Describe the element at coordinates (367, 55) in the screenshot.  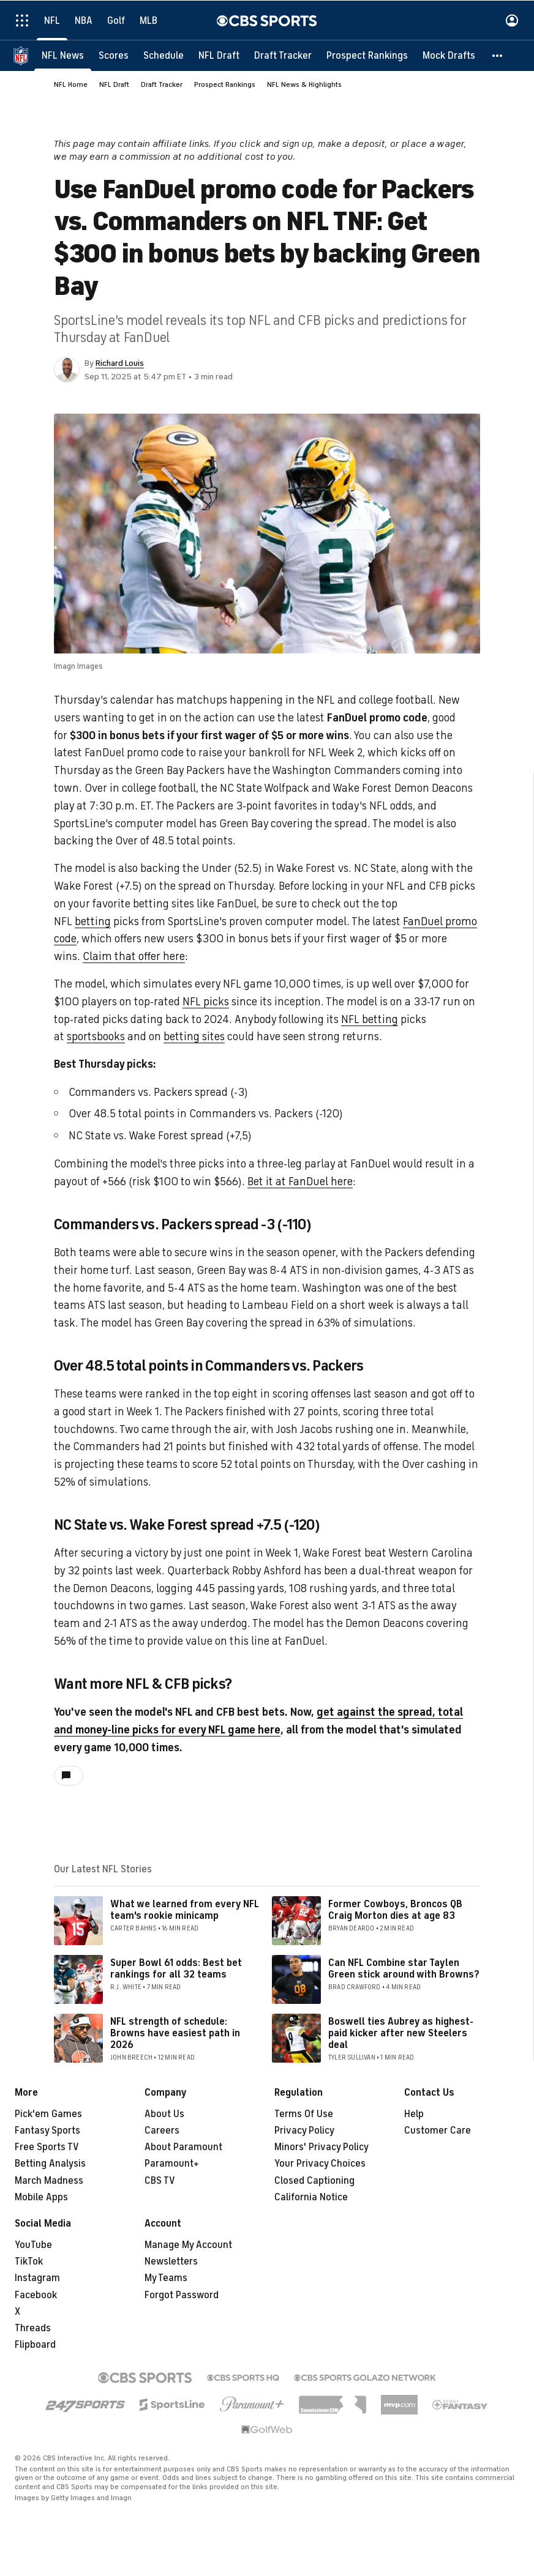
I see `[Prospect Rankings]` at that location.